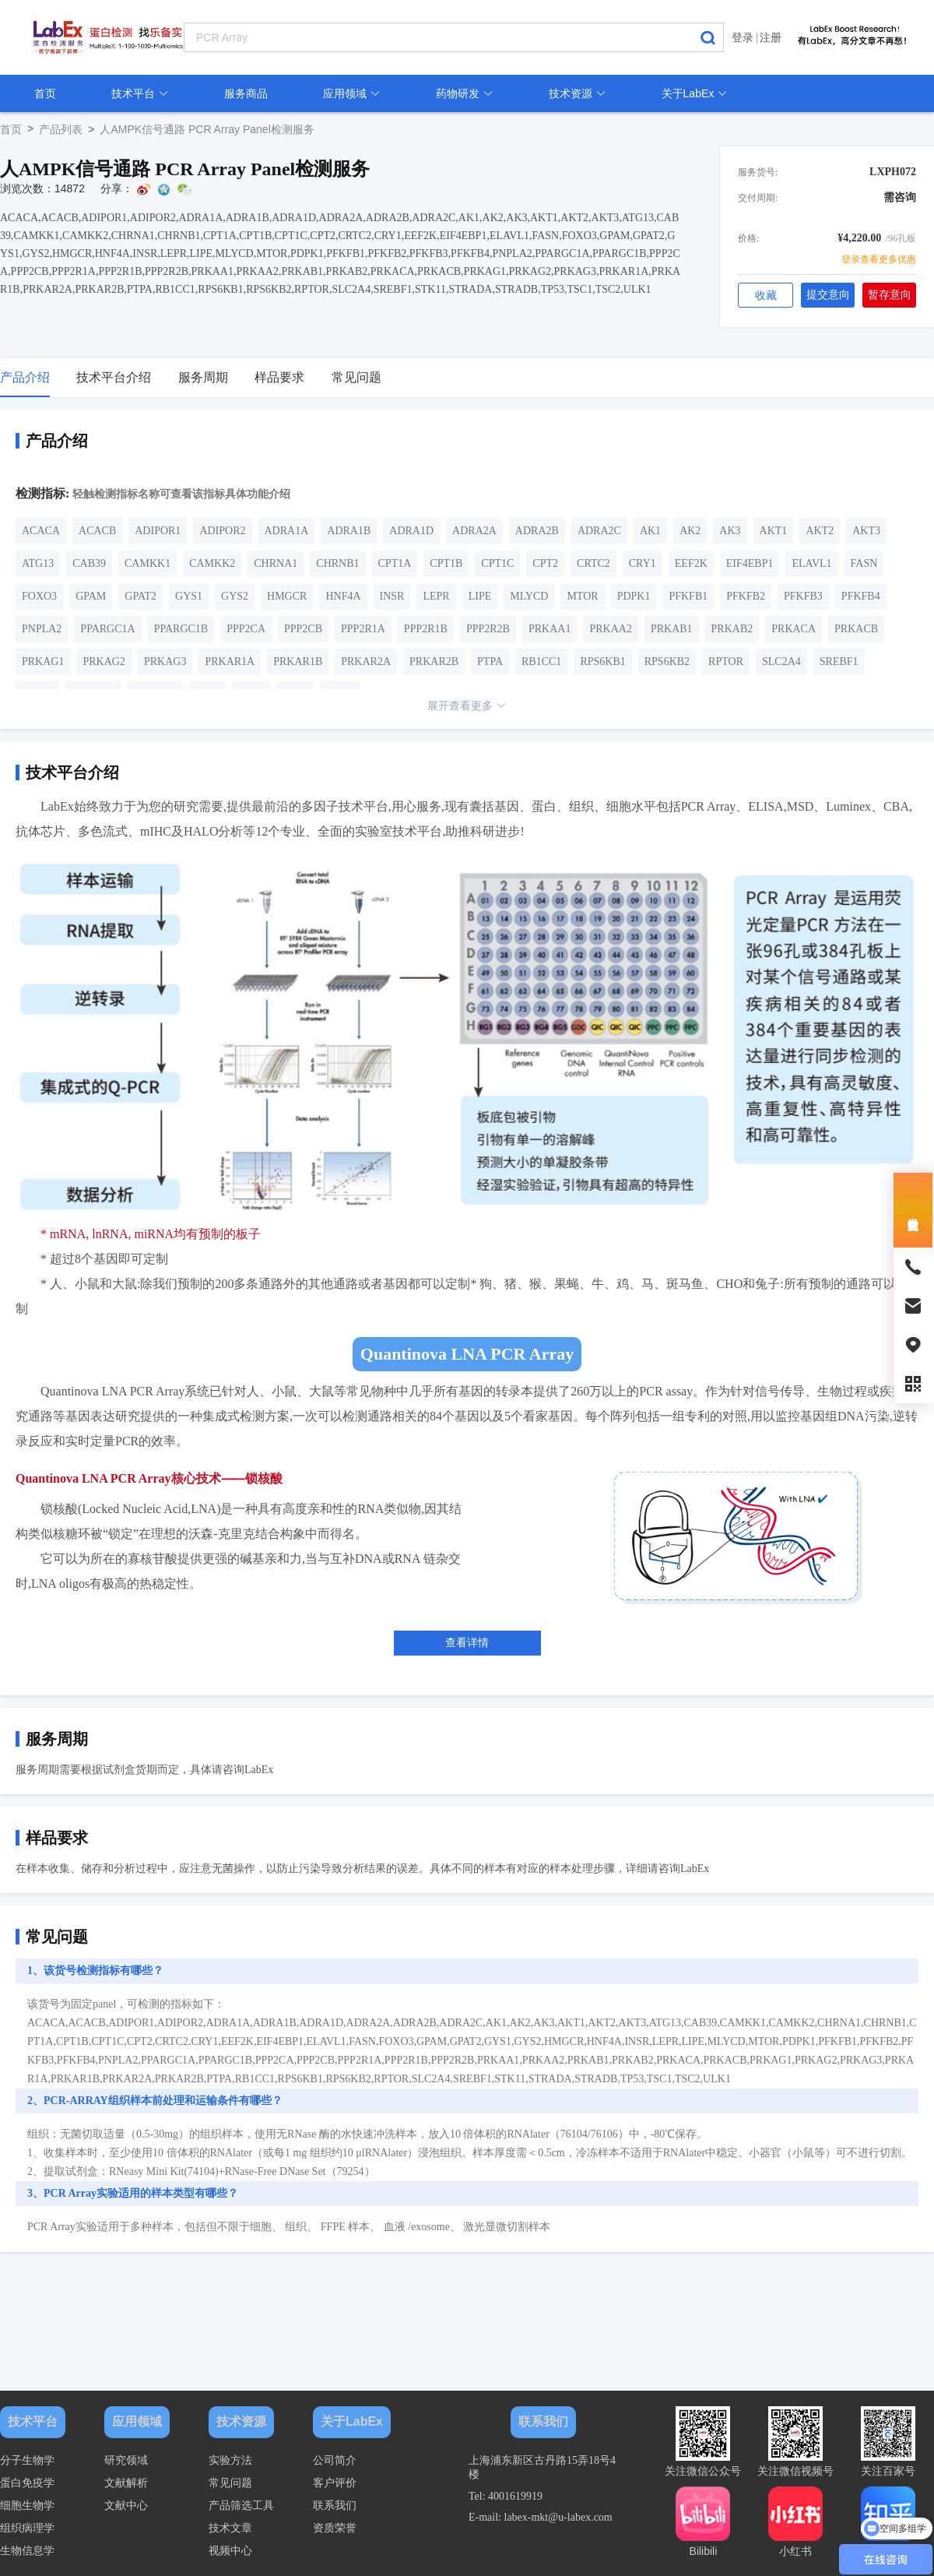  Describe the element at coordinates (781, 661) in the screenshot. I see `SLC2A4` at that location.